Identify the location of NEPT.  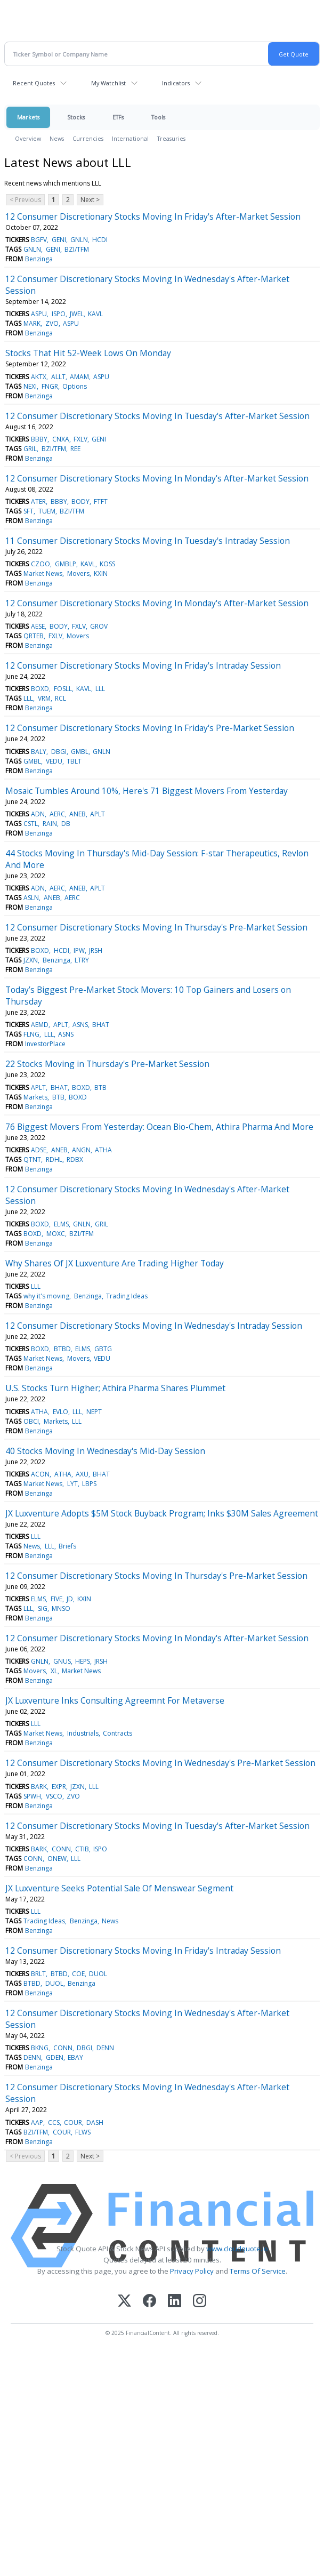
(94, 1411).